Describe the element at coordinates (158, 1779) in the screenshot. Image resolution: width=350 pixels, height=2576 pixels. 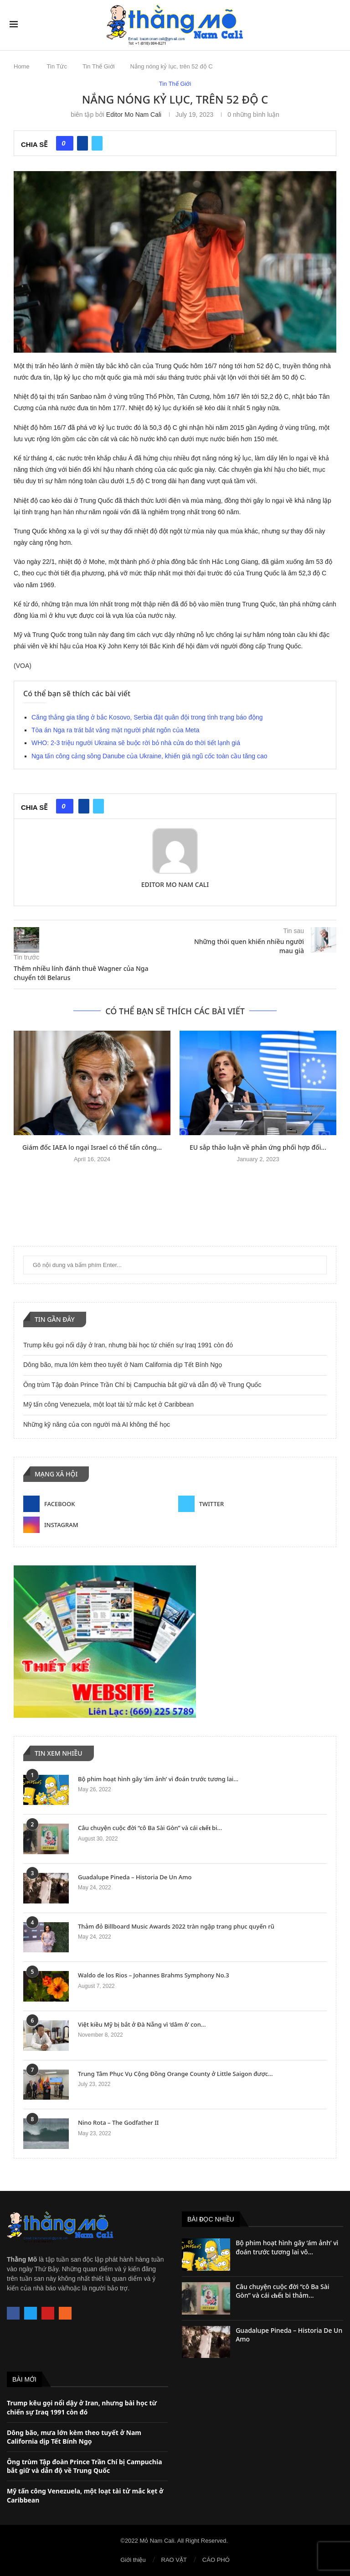
I see `Bộ phim hoạt hình gây ‘ám ảnh’ vì đoán trước tương lai...` at that location.